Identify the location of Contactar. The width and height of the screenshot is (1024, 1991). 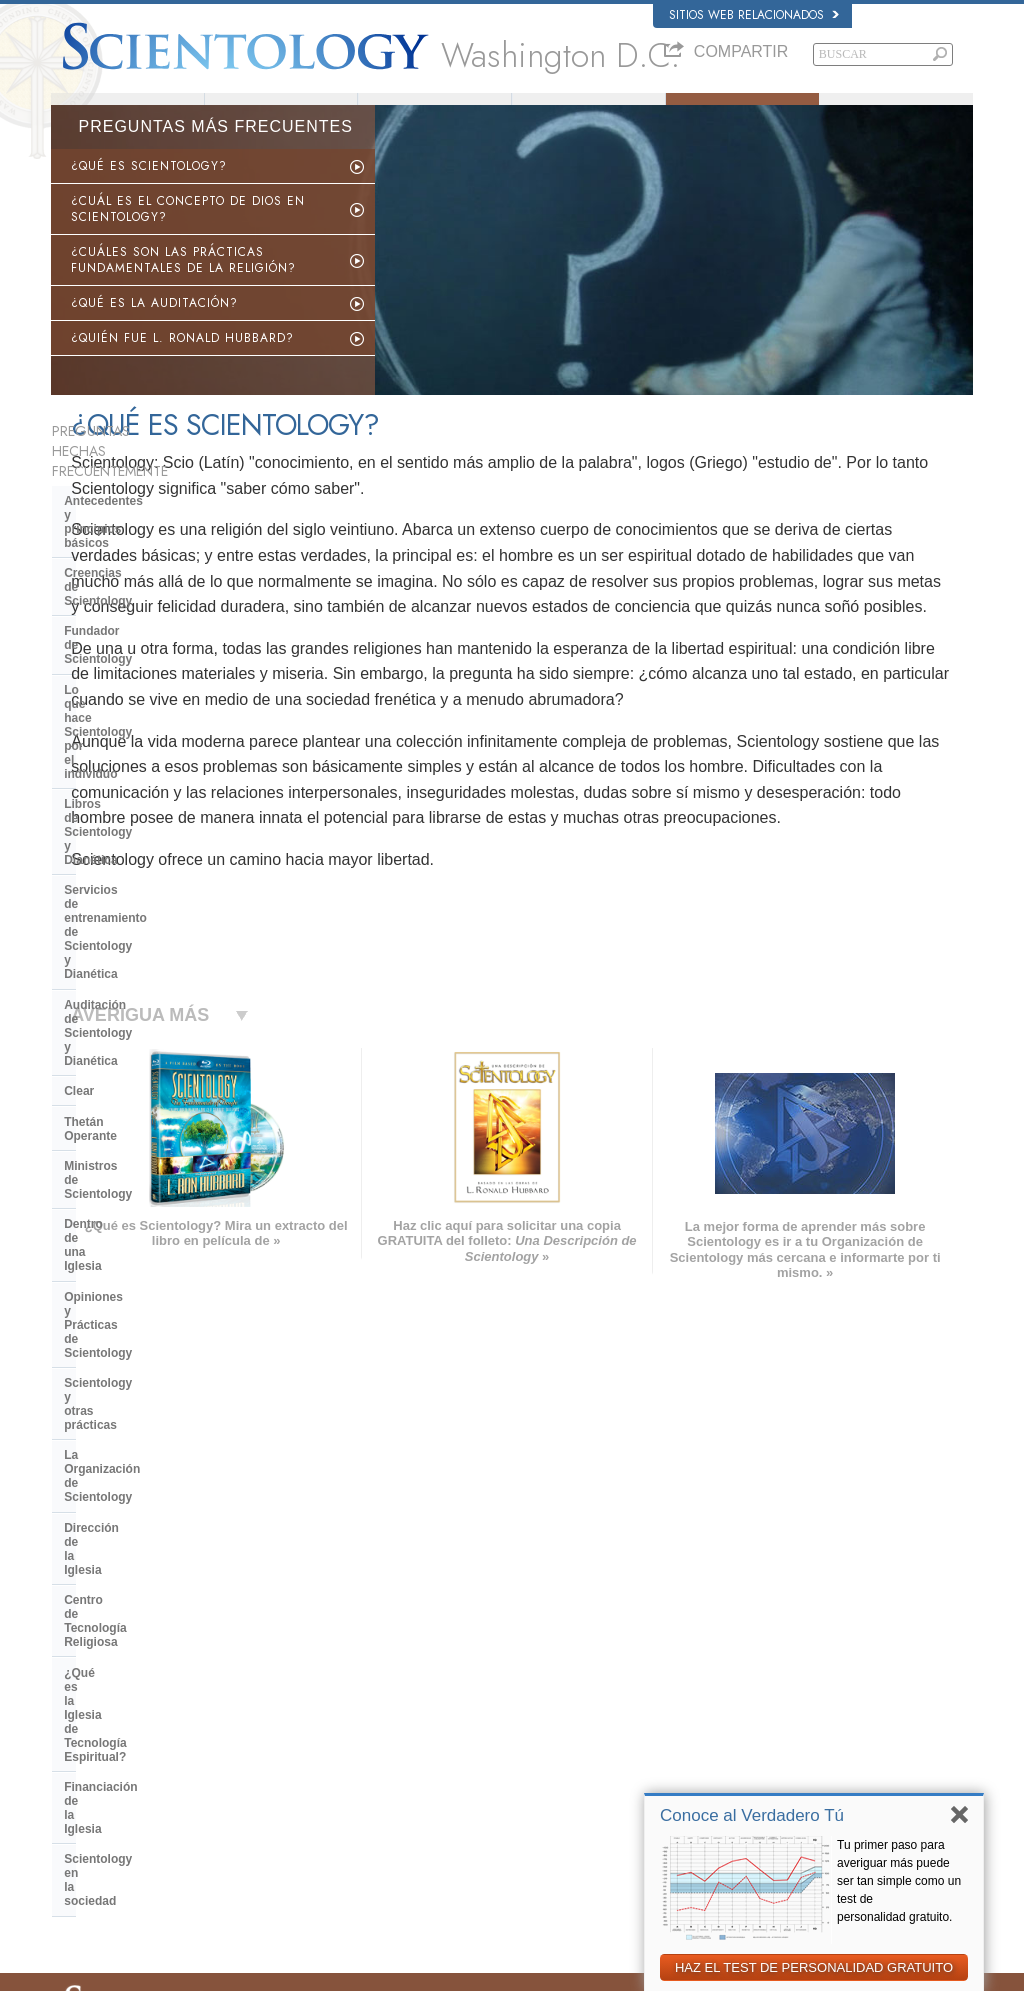
(501, 1790).